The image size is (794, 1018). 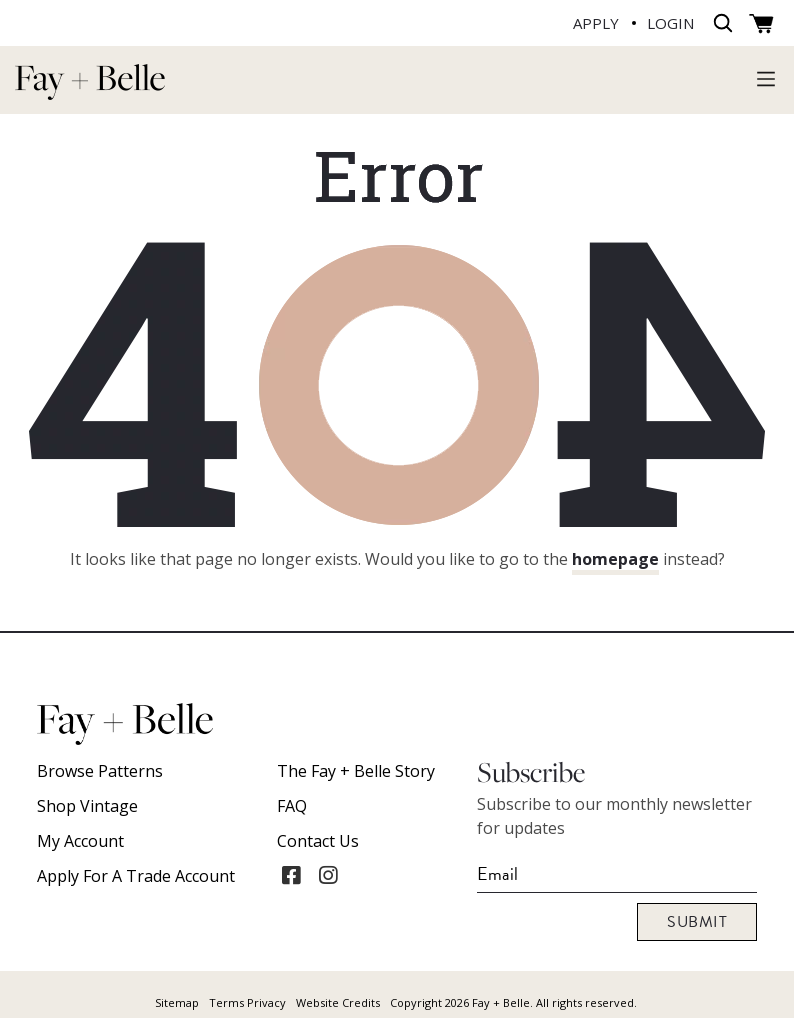 What do you see at coordinates (80, 841) in the screenshot?
I see `My account` at bounding box center [80, 841].